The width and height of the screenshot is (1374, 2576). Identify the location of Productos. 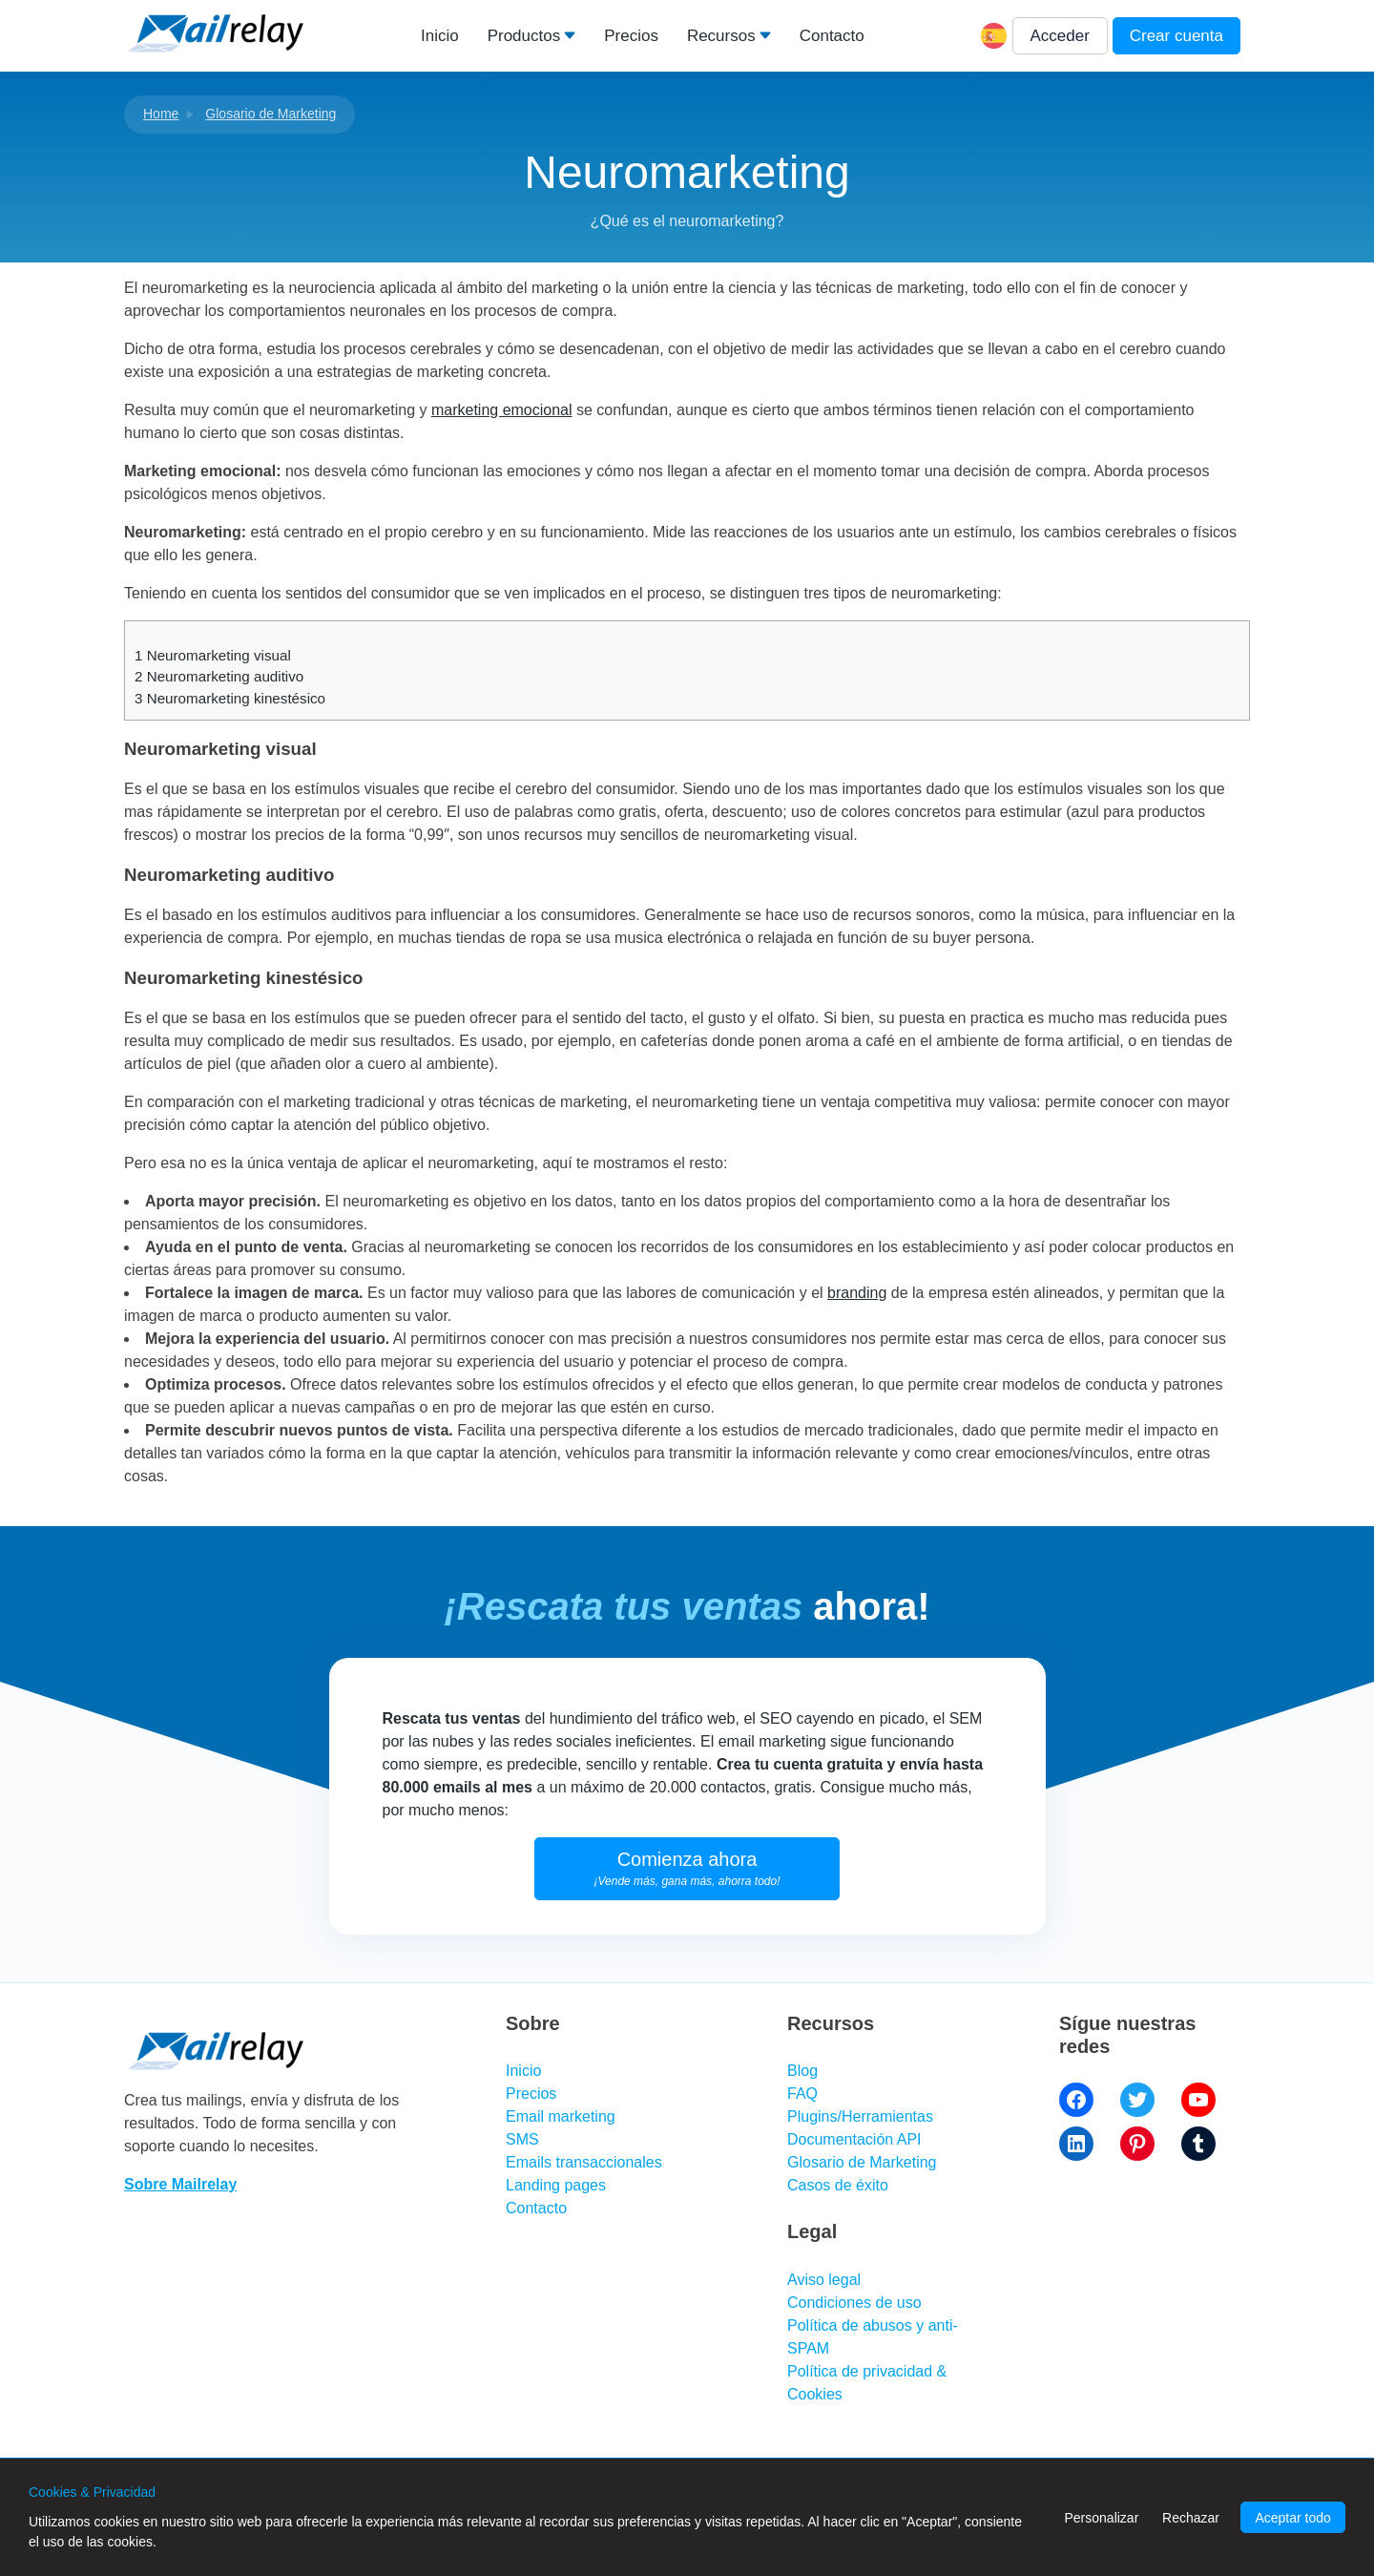
(524, 36).